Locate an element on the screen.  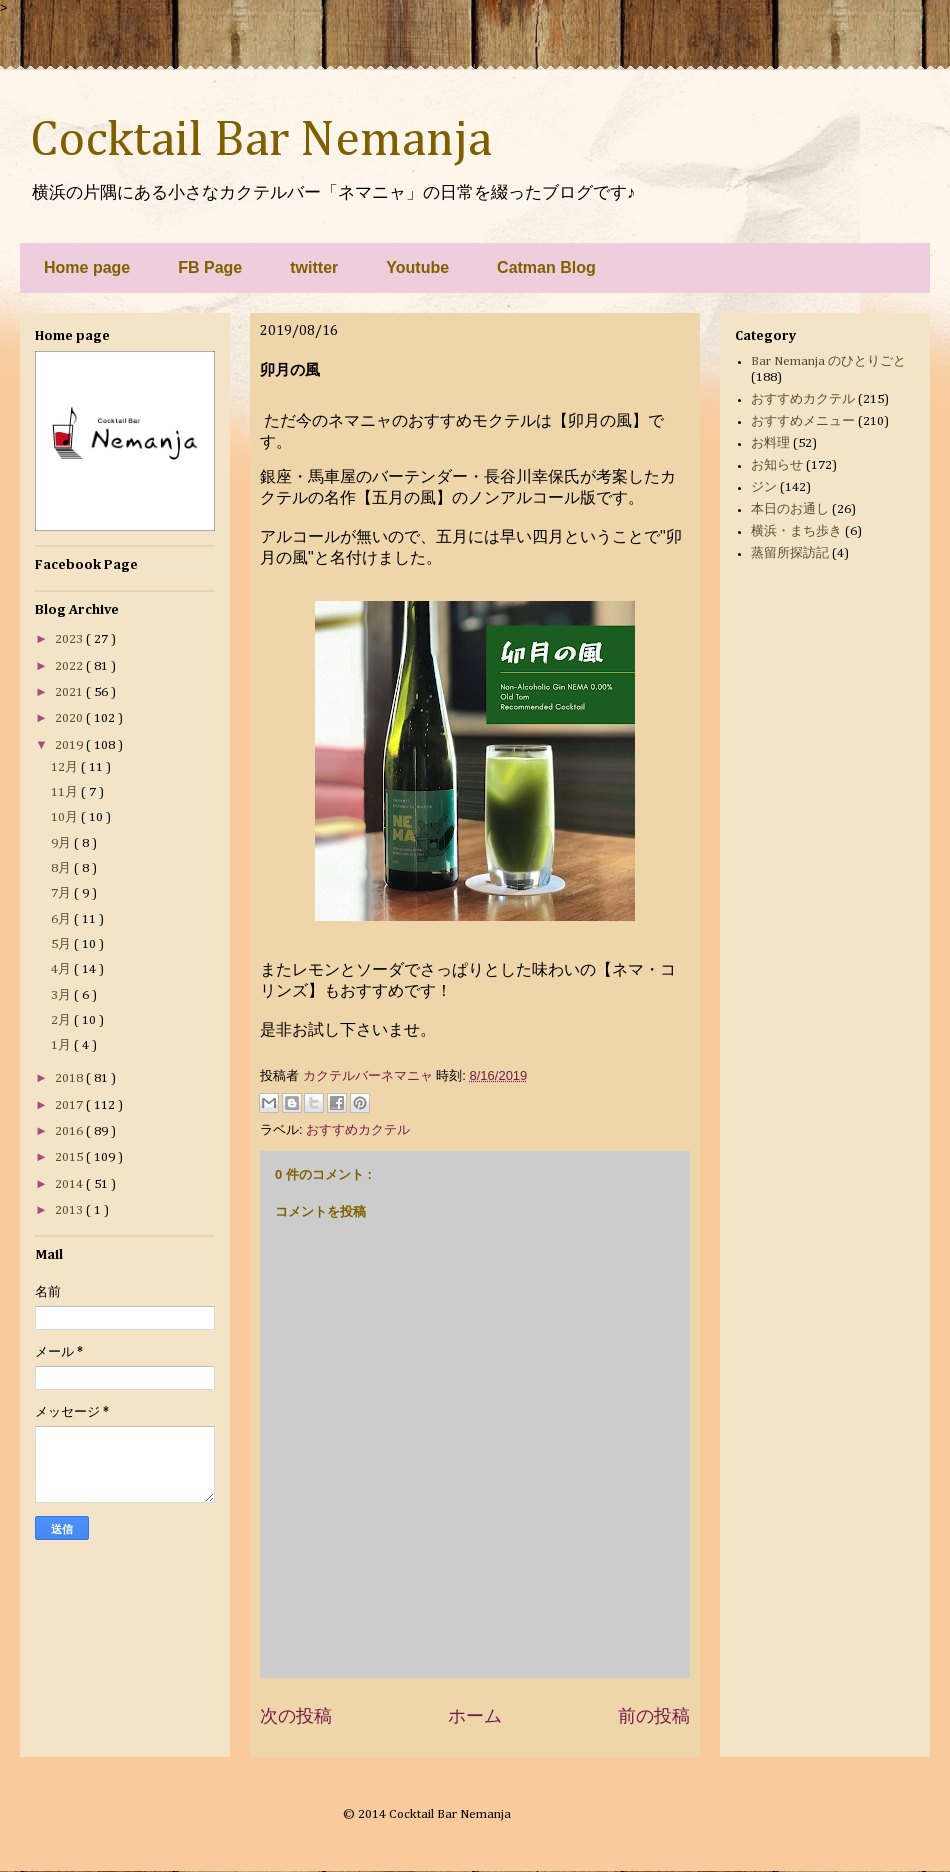
おすすめメニュー is located at coordinates (803, 421).